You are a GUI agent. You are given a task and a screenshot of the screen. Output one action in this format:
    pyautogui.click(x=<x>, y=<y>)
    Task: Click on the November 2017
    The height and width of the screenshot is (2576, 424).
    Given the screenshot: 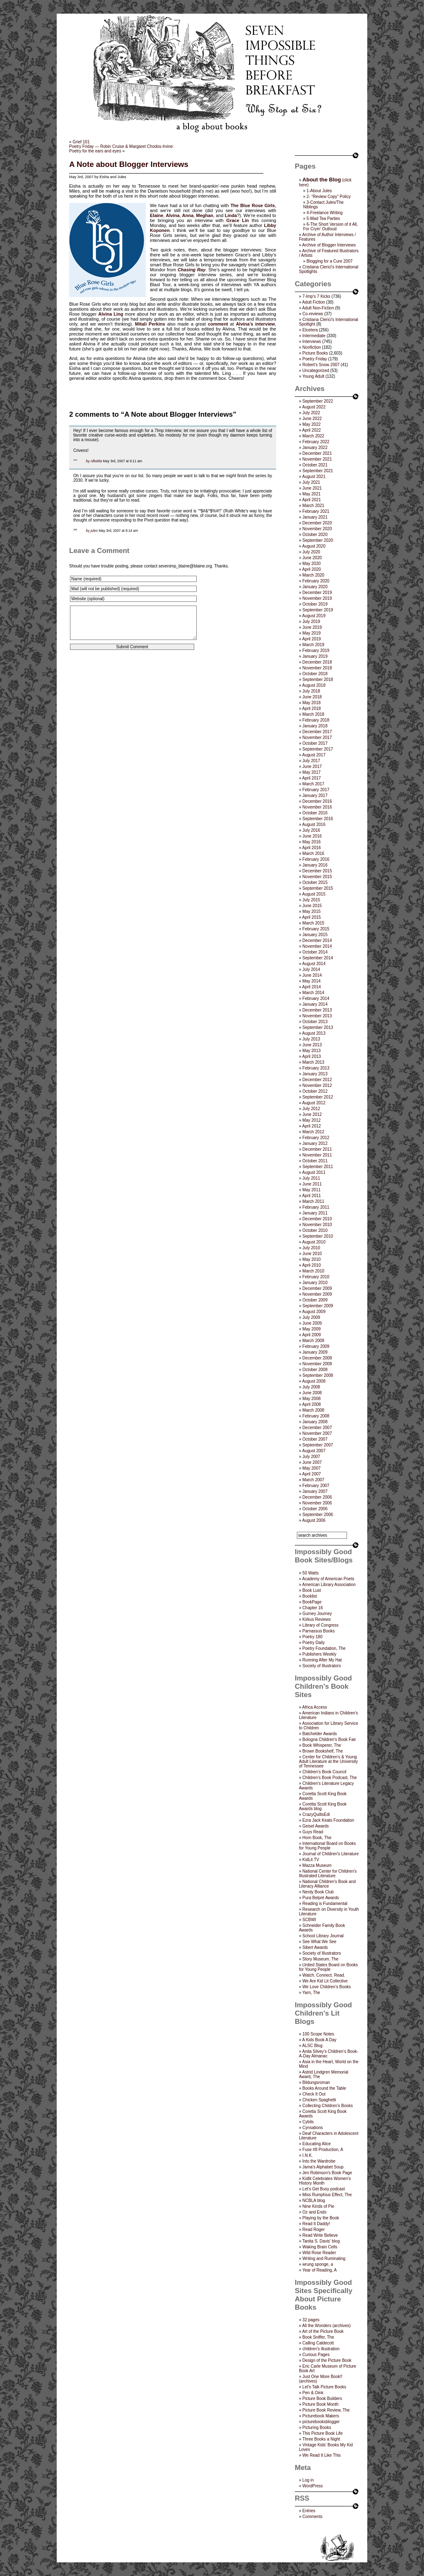 What is the action you would take?
    pyautogui.click(x=317, y=737)
    